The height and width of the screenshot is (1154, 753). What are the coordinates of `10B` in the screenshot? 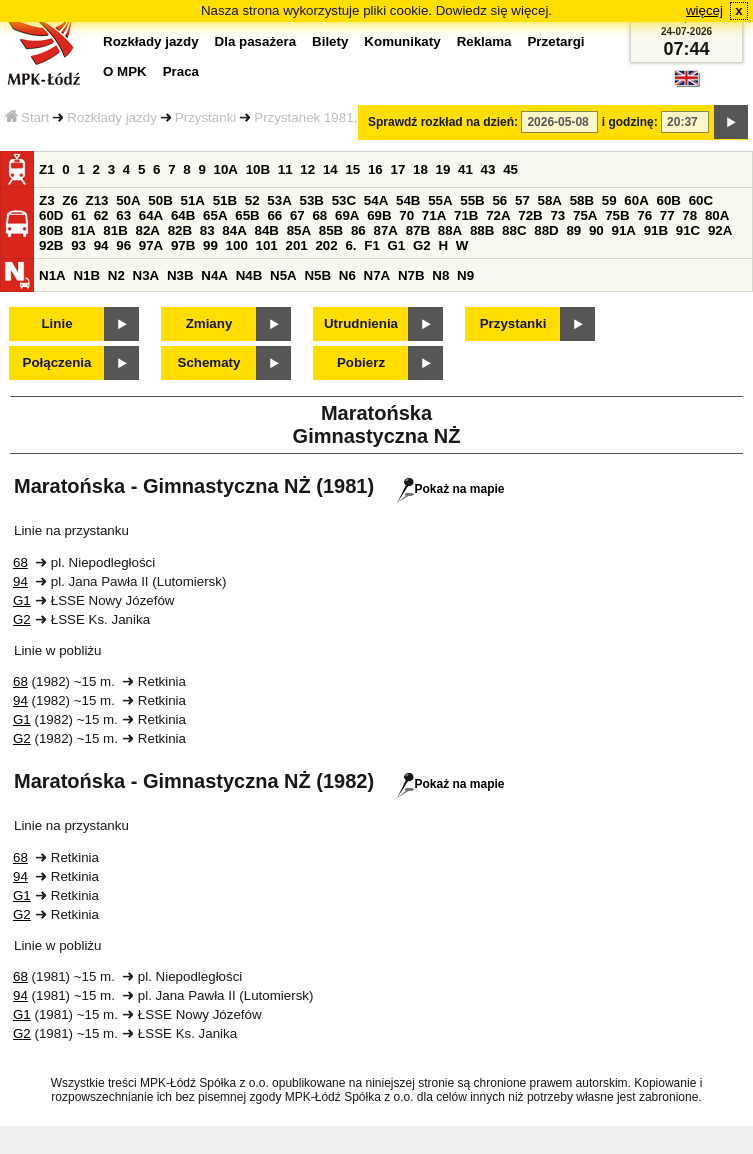 It's located at (258, 169).